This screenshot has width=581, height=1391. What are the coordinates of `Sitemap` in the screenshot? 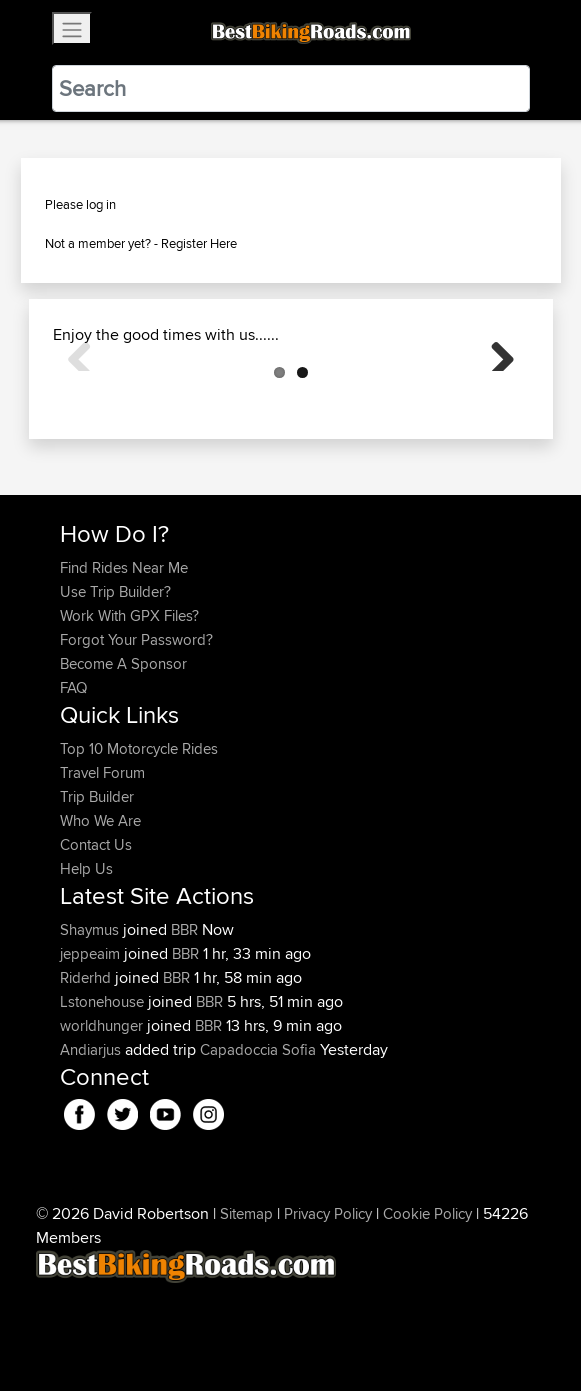 It's located at (246, 1313).